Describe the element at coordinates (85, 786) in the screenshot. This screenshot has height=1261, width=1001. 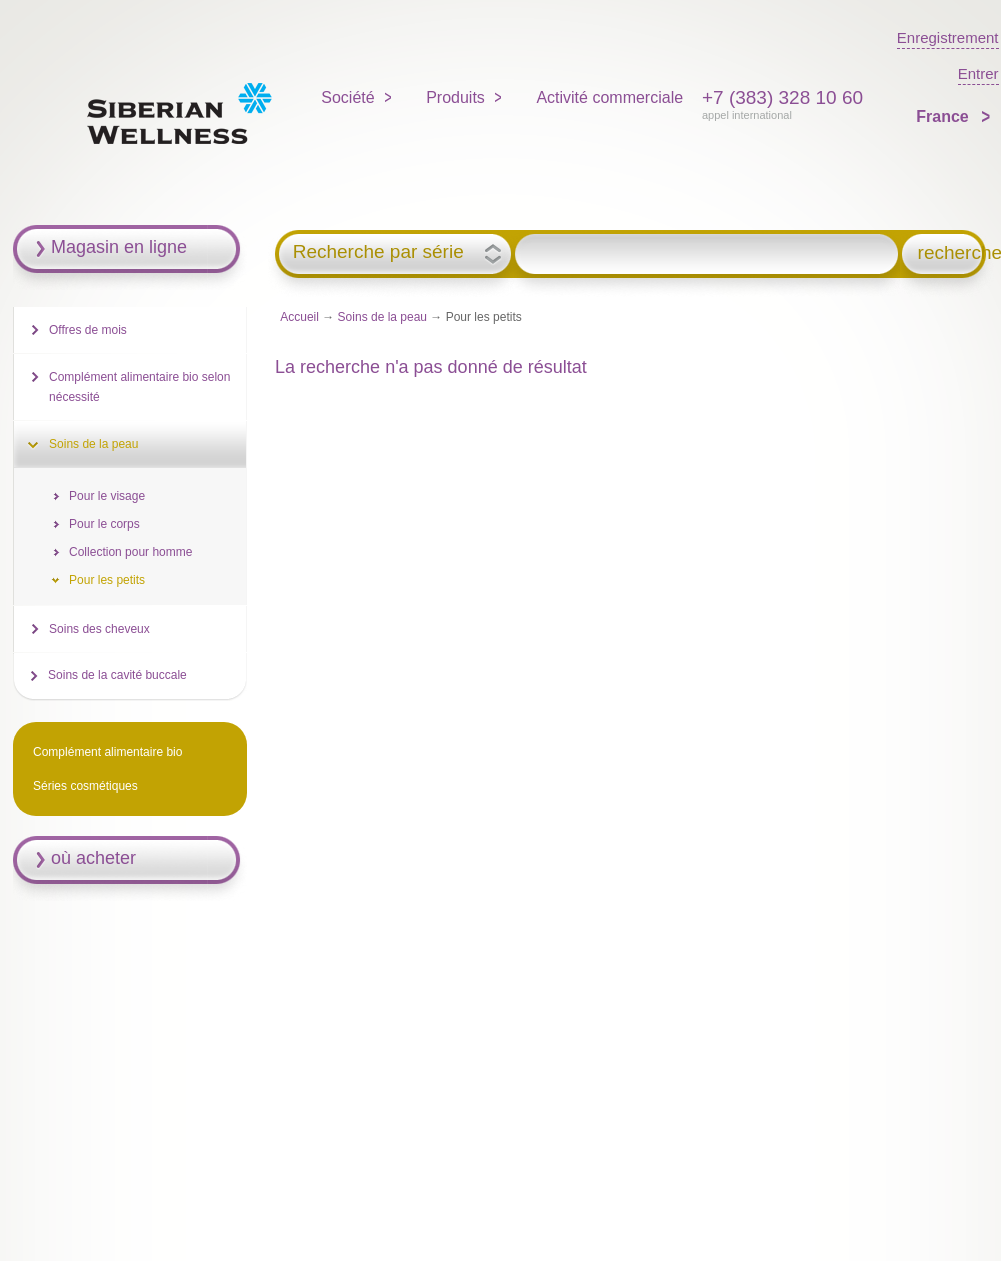
I see `Séries cosmétiques` at that location.